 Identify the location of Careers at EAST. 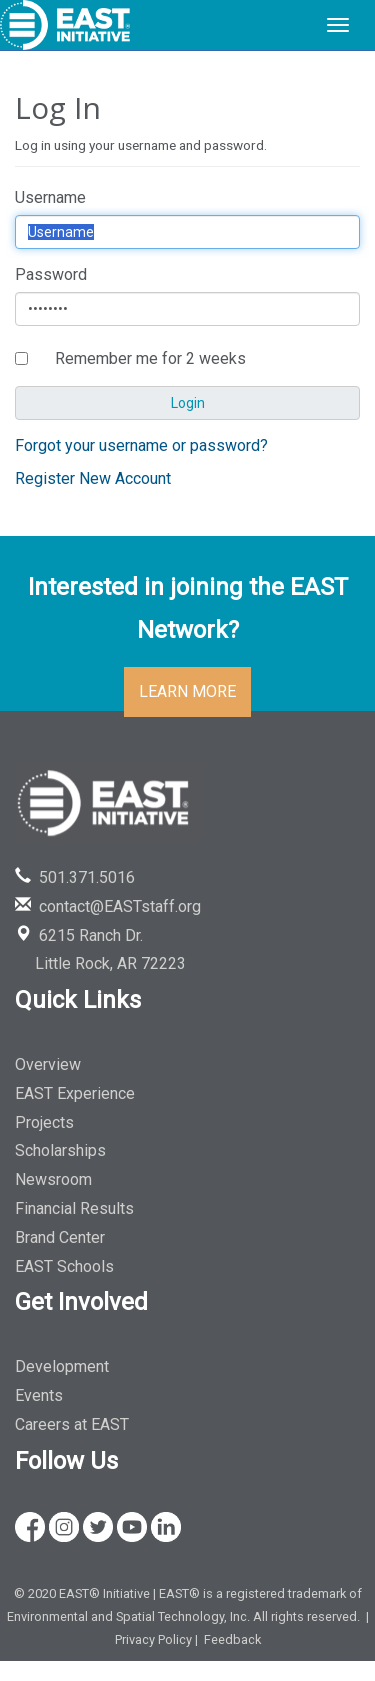
(72, 1424).